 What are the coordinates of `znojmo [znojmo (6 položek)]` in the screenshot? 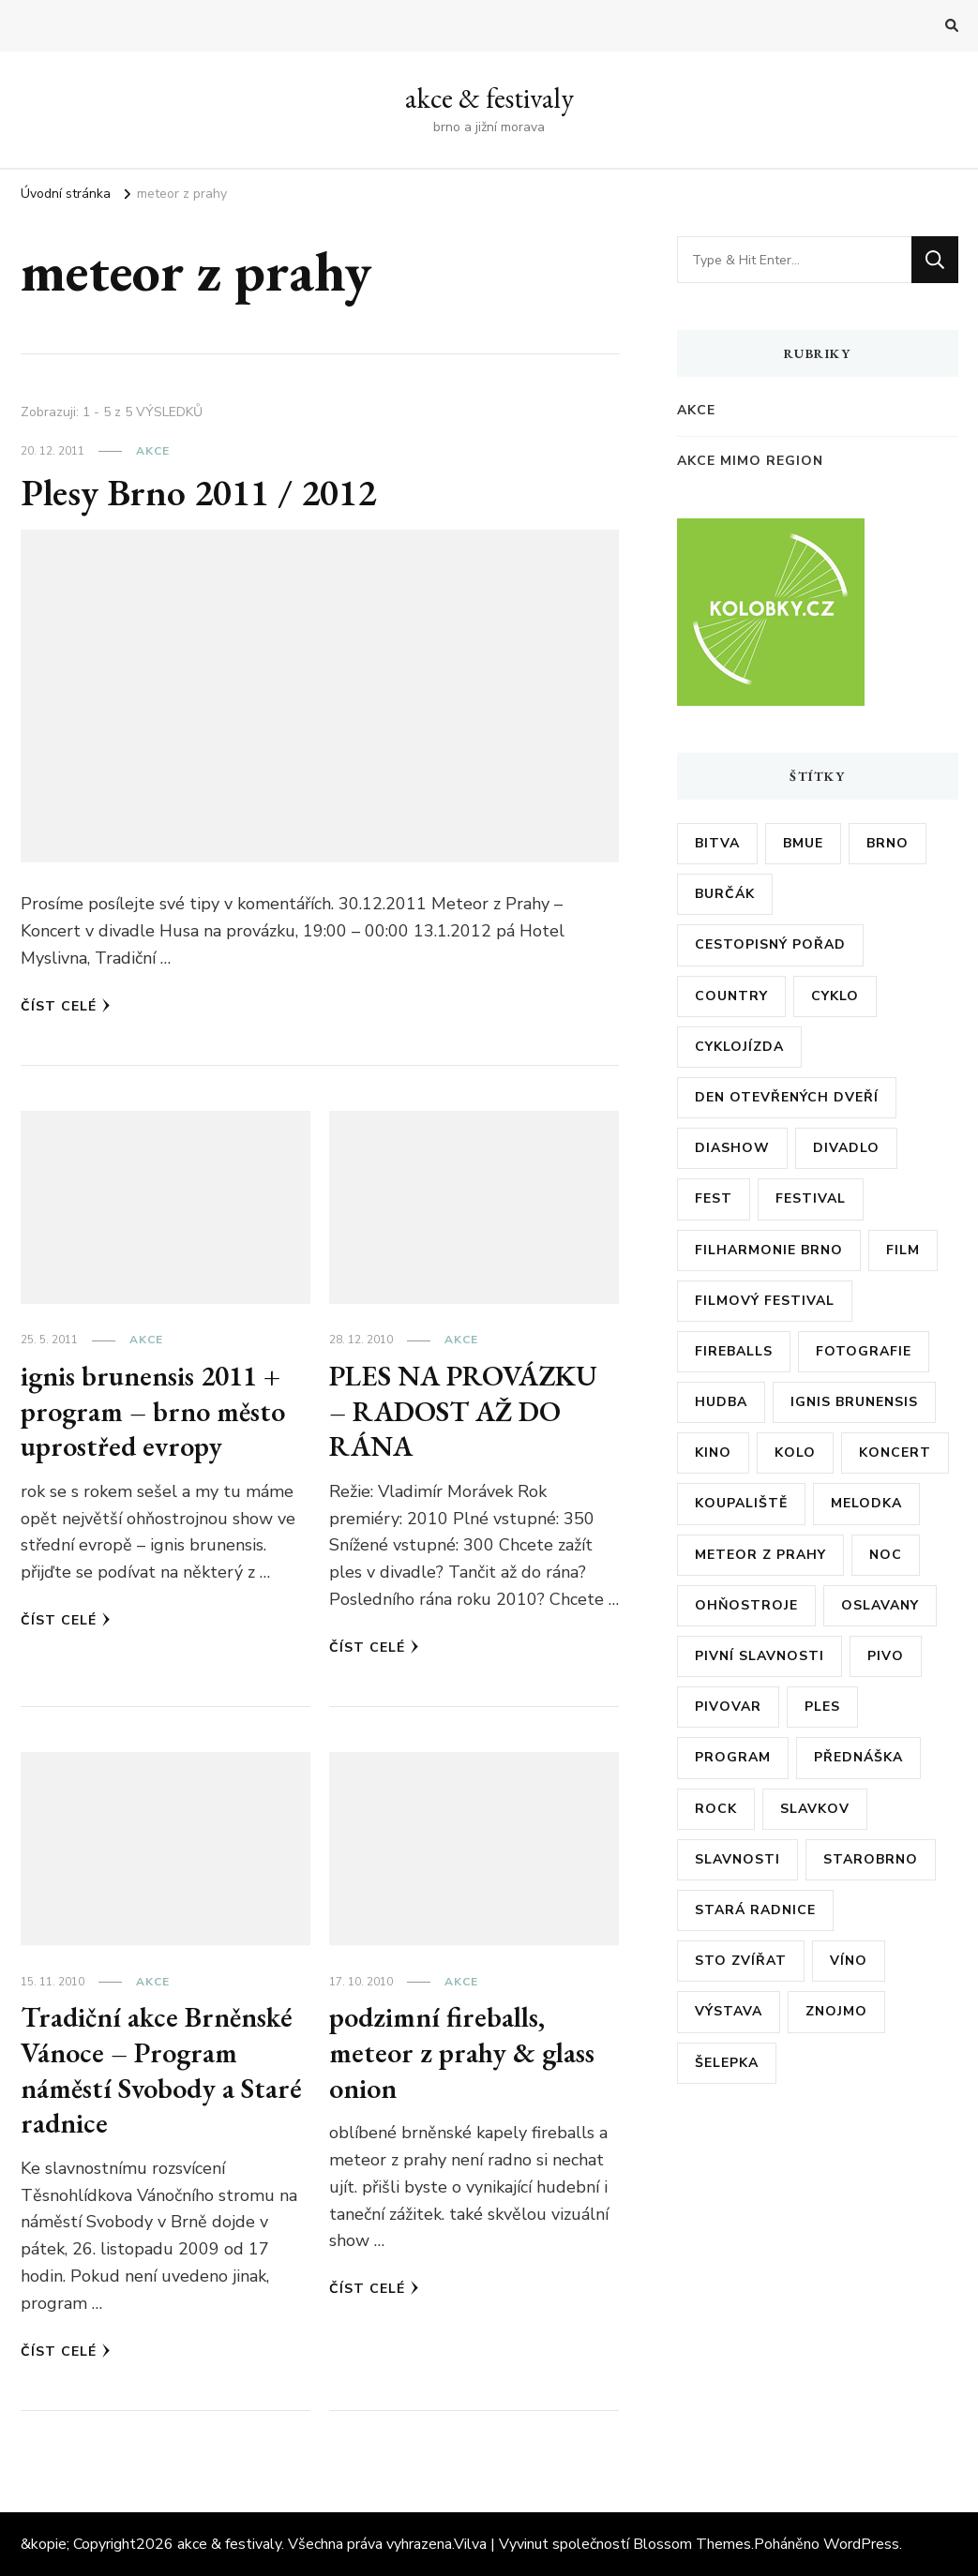 It's located at (836, 2011).